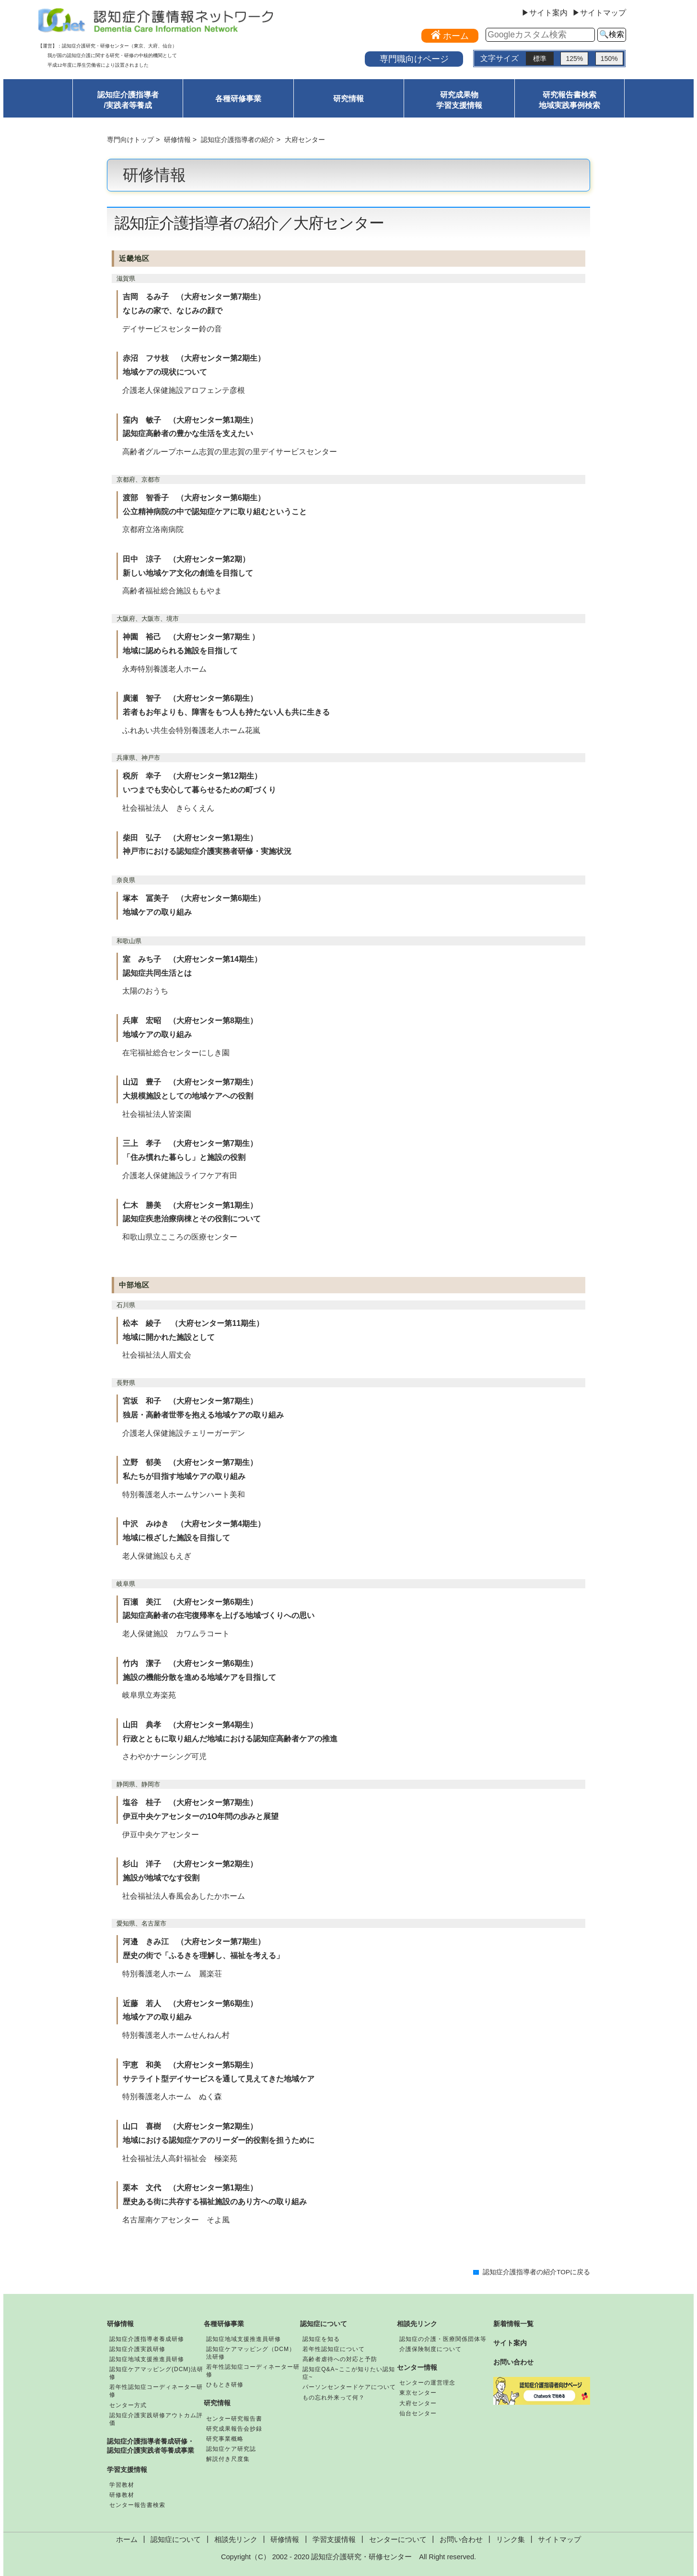 The height and width of the screenshot is (2576, 697). Describe the element at coordinates (427, 2382) in the screenshot. I see `センターの運営理念` at that location.